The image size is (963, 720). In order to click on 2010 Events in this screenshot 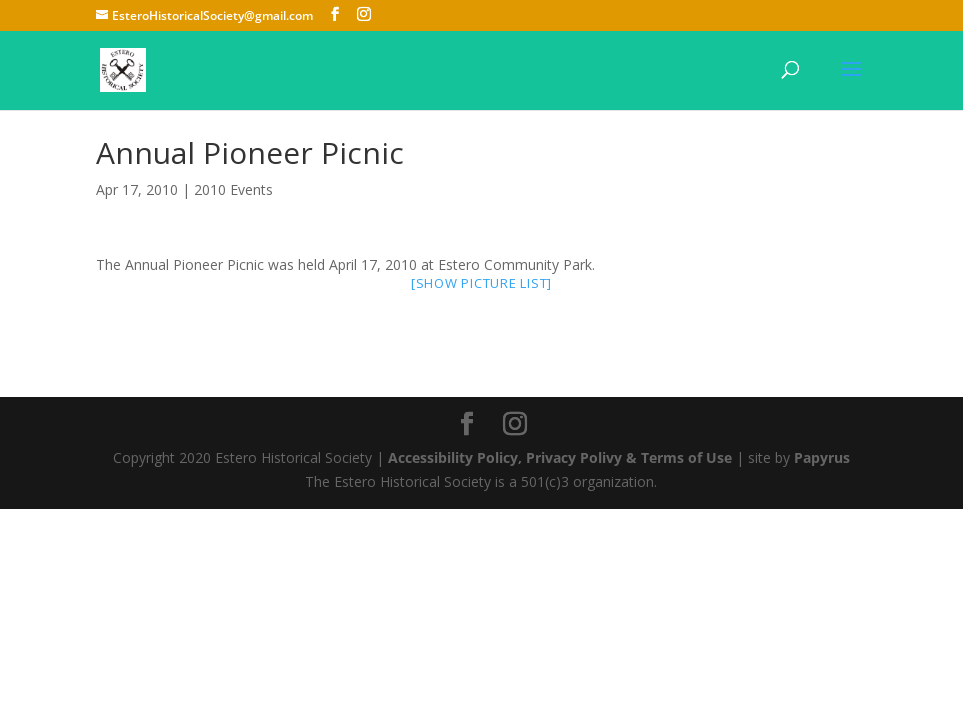, I will do `click(233, 189)`.